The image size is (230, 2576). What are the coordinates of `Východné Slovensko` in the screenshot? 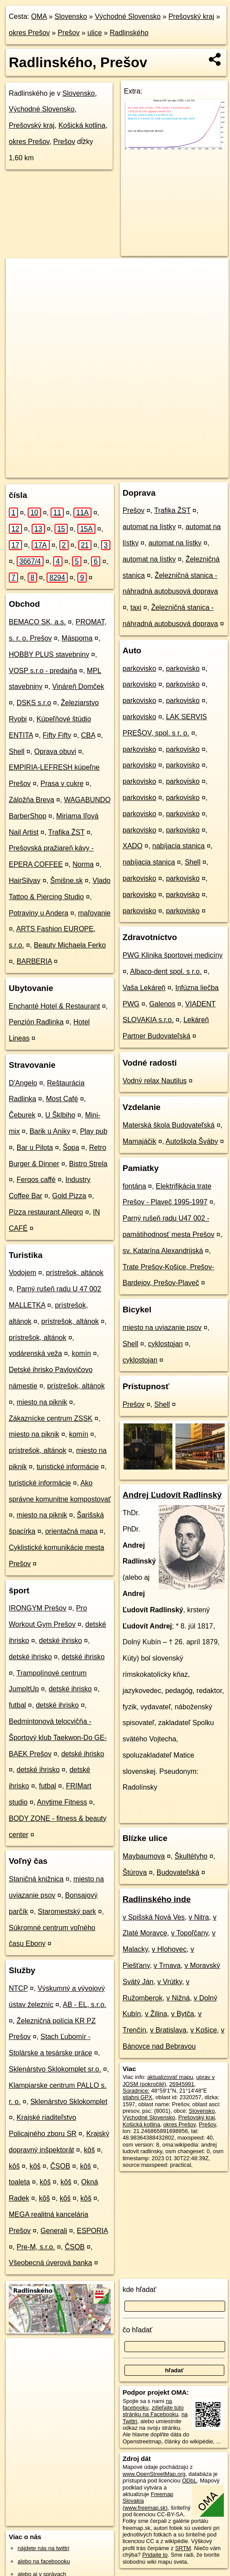 It's located at (128, 16).